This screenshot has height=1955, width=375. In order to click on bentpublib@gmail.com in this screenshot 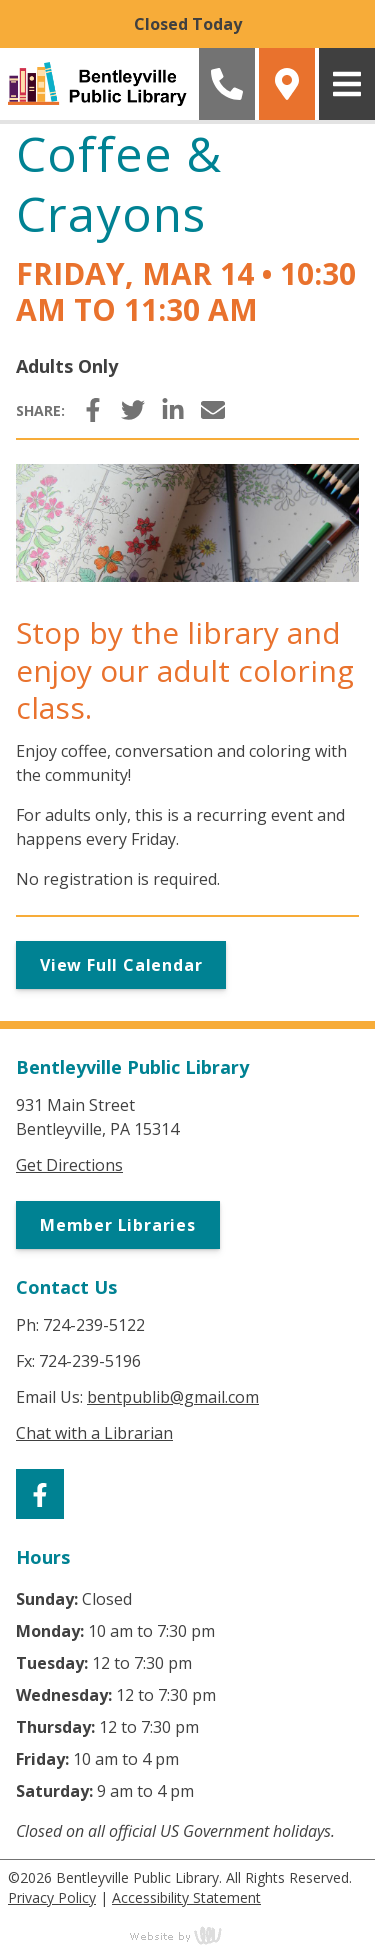, I will do `click(173, 1397)`.